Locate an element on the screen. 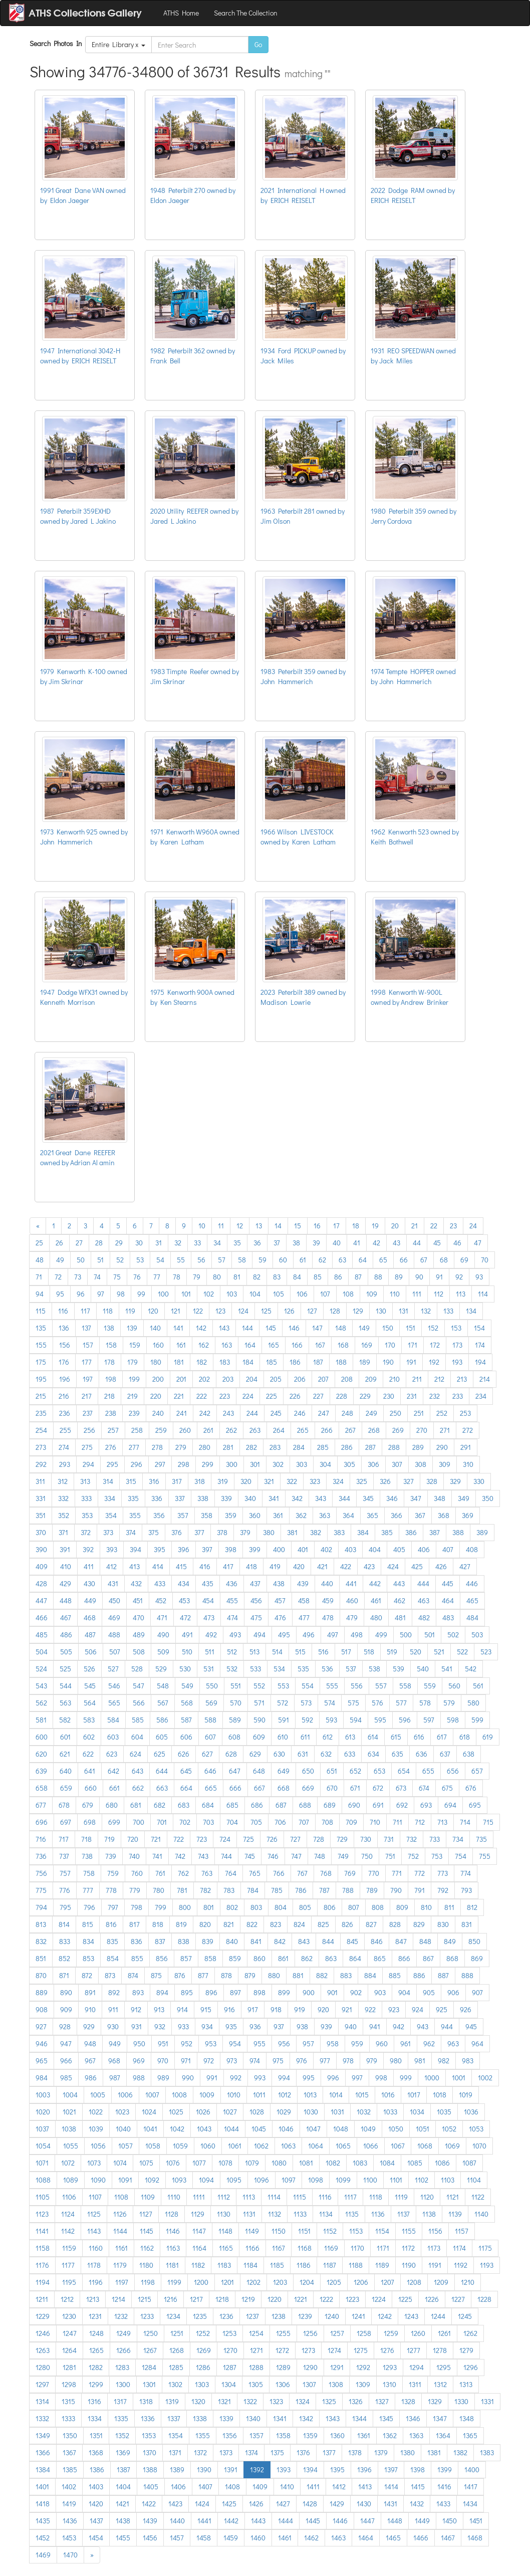 Image resolution: width=530 pixels, height=2576 pixels. 751 is located at coordinates (390, 1856).